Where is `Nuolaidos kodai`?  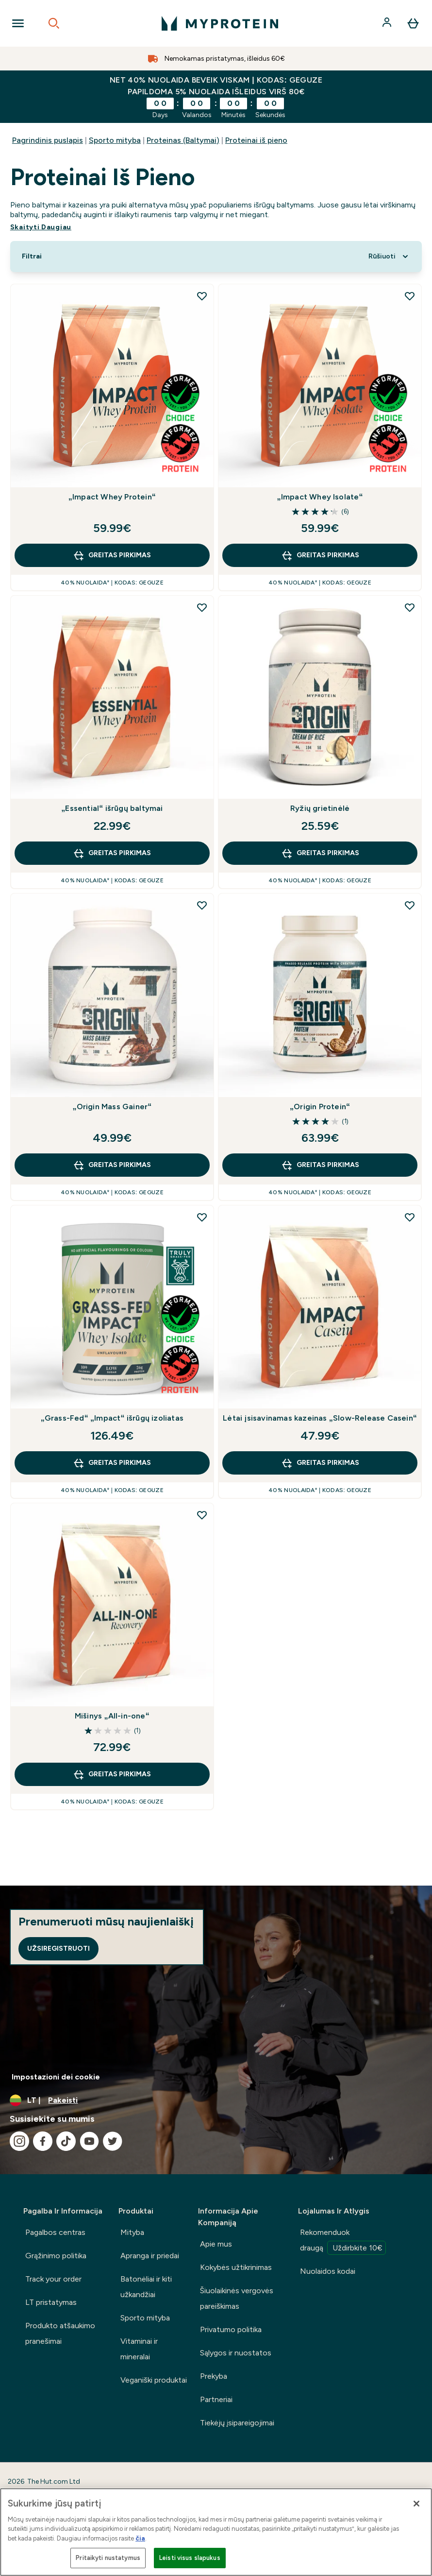 Nuolaidos kodai is located at coordinates (327, 2271).